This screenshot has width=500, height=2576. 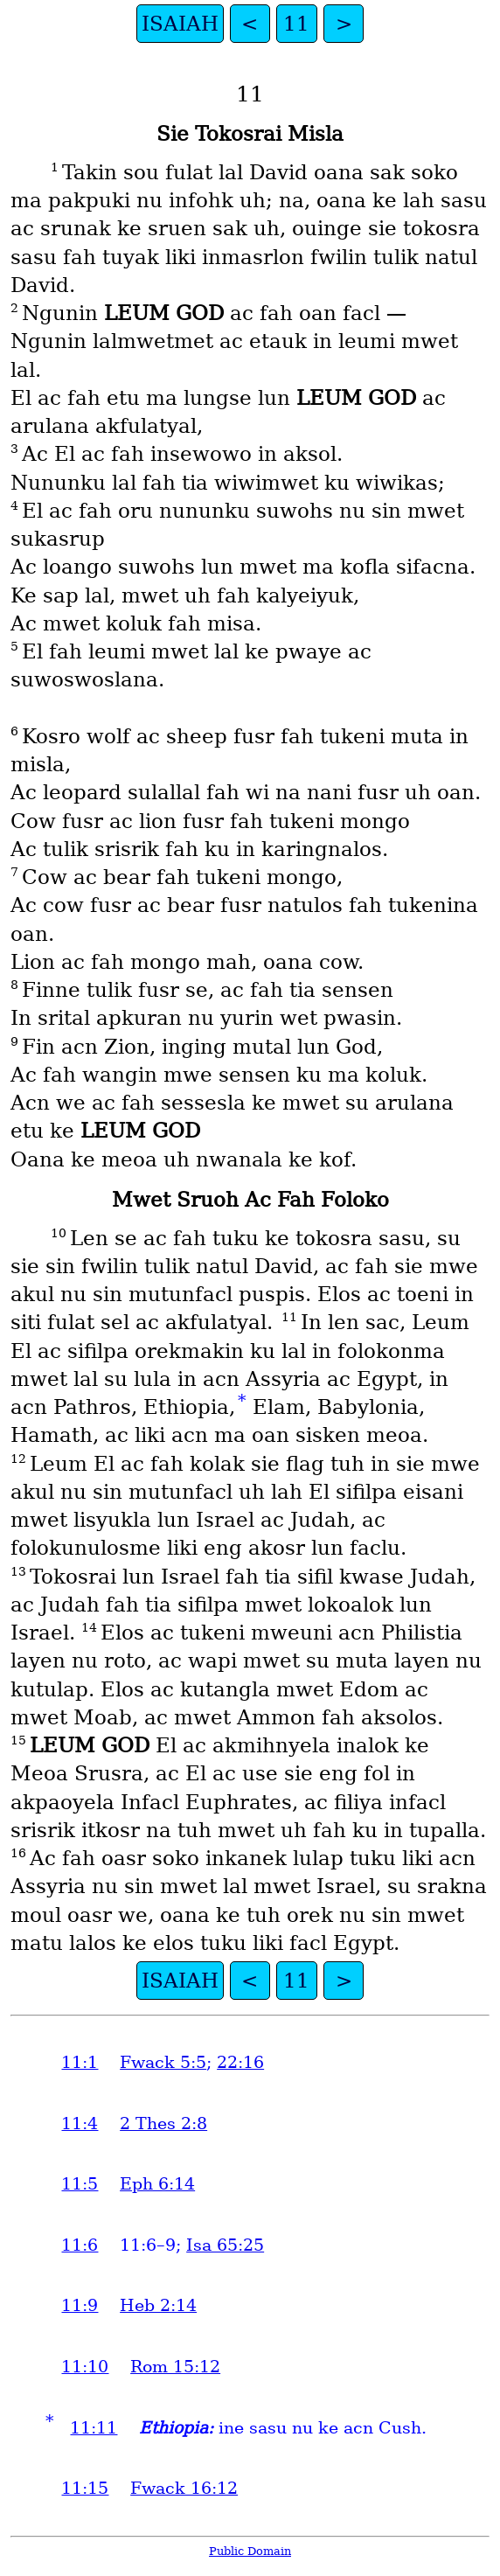 I want to click on 11:11, so click(x=93, y=2428).